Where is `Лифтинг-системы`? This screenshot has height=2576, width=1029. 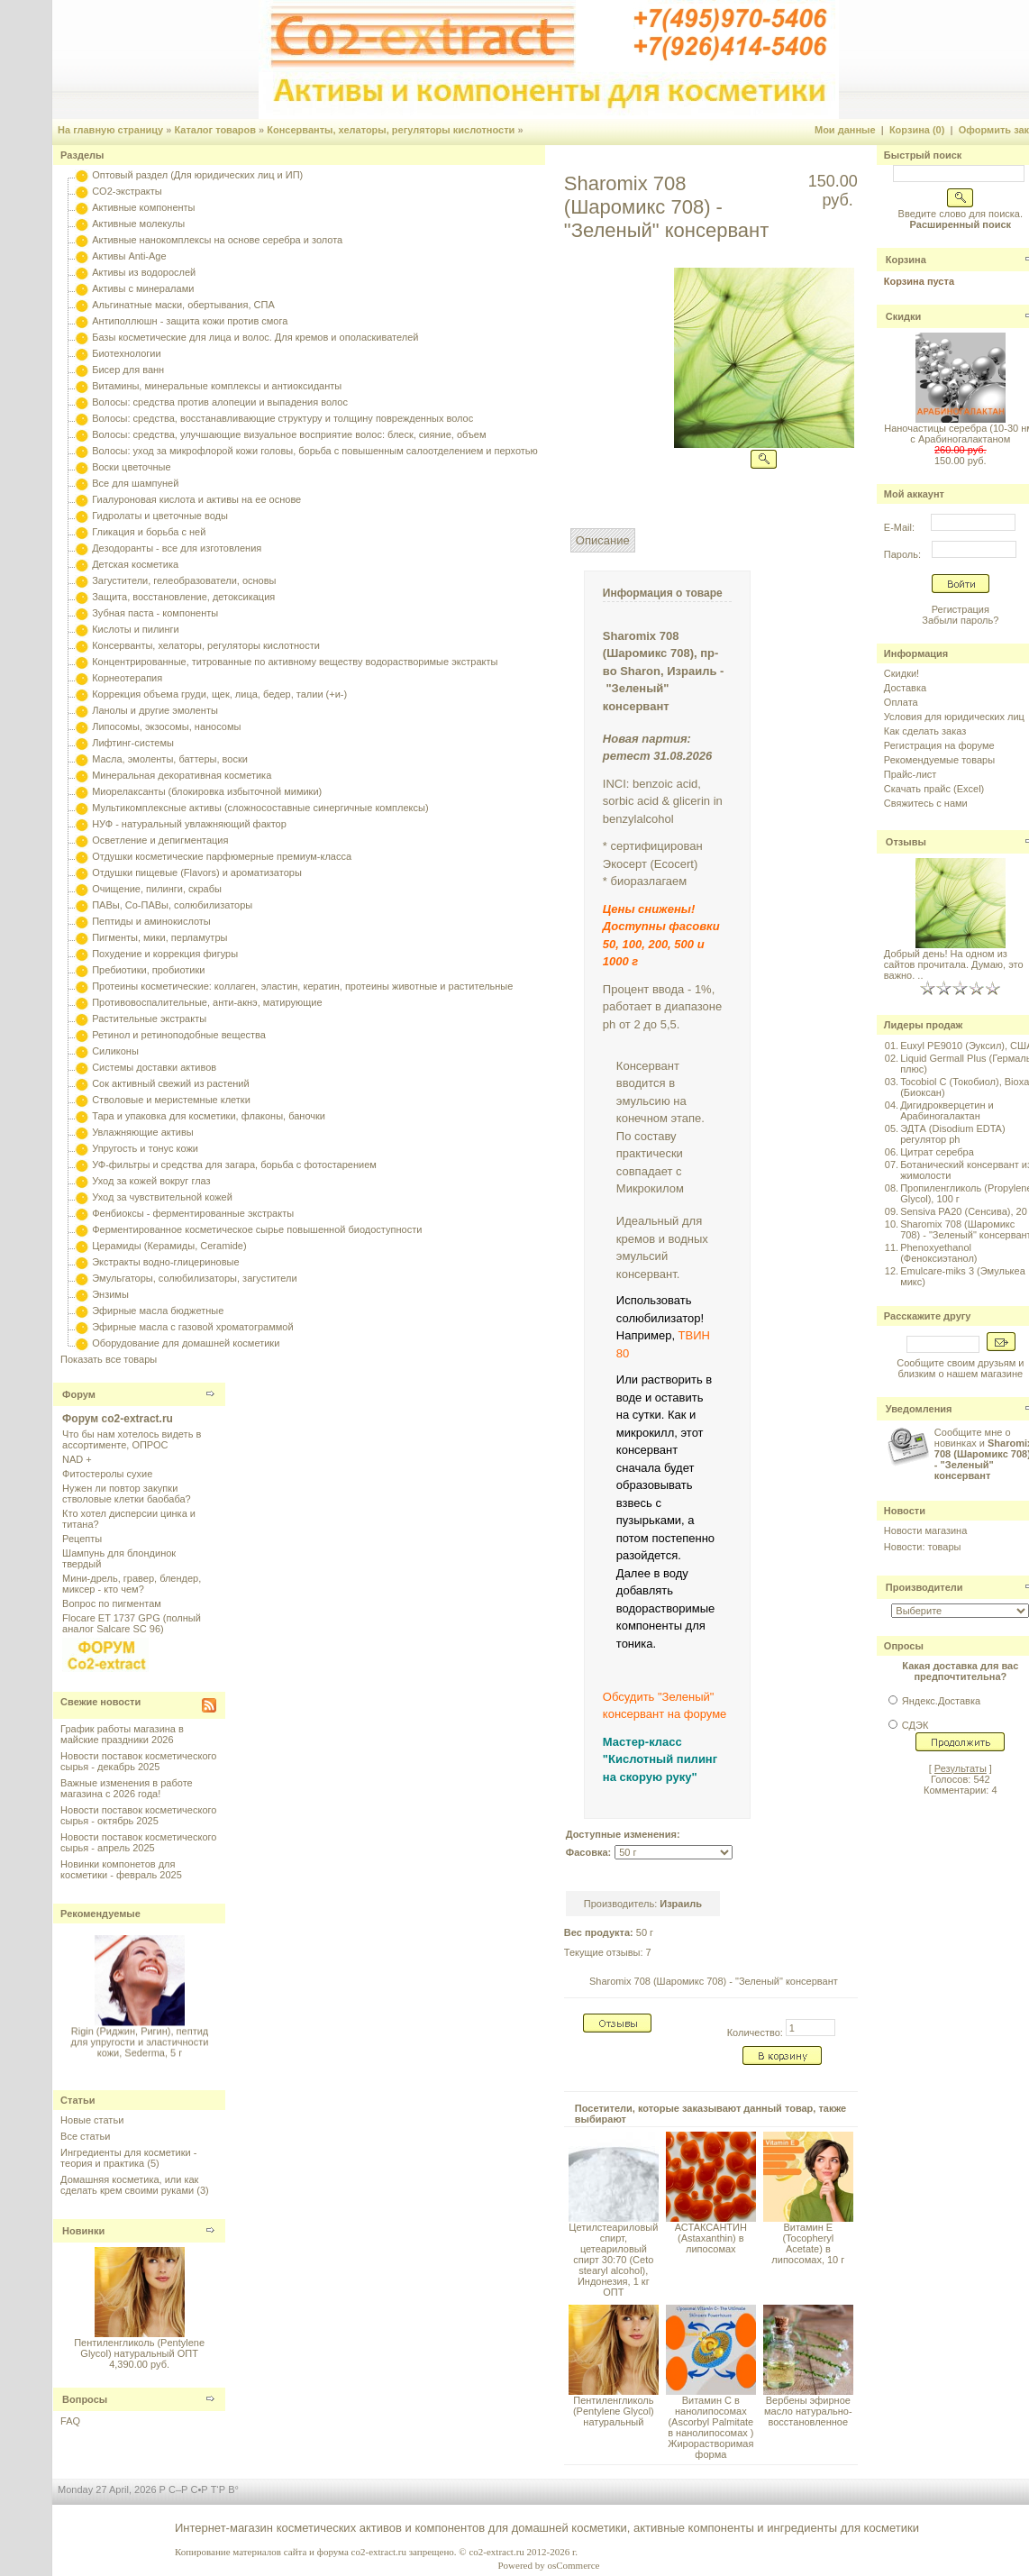
Лифтинг-системы is located at coordinates (133, 742).